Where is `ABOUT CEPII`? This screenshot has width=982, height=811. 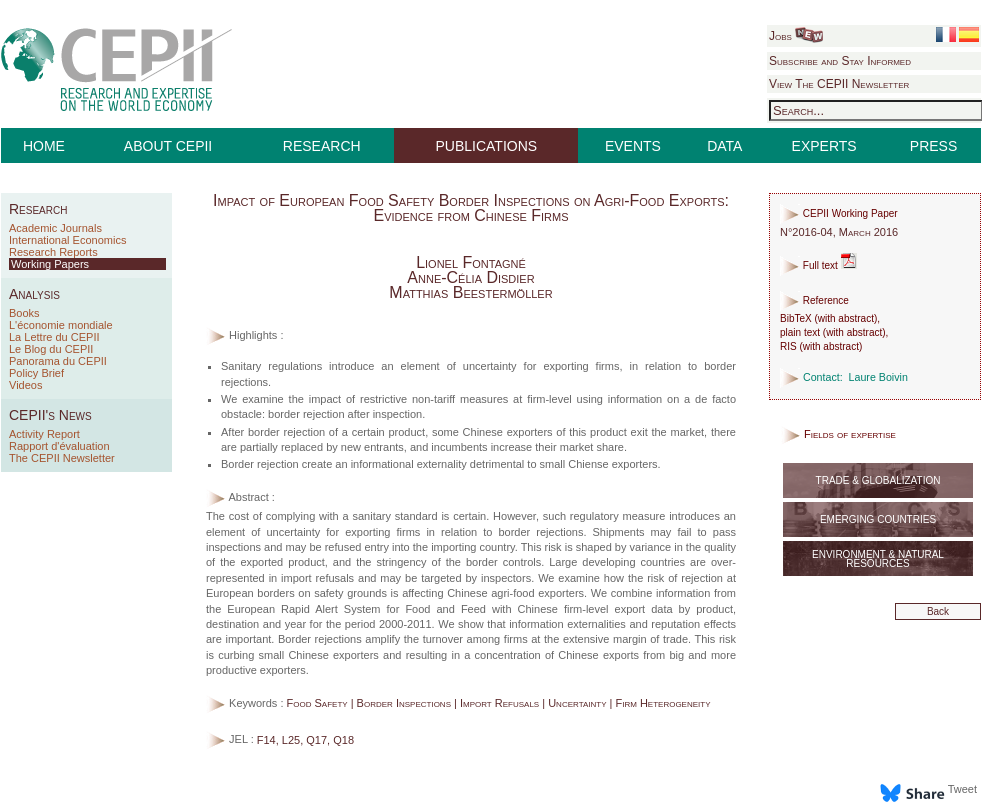 ABOUT CEPII is located at coordinates (168, 146).